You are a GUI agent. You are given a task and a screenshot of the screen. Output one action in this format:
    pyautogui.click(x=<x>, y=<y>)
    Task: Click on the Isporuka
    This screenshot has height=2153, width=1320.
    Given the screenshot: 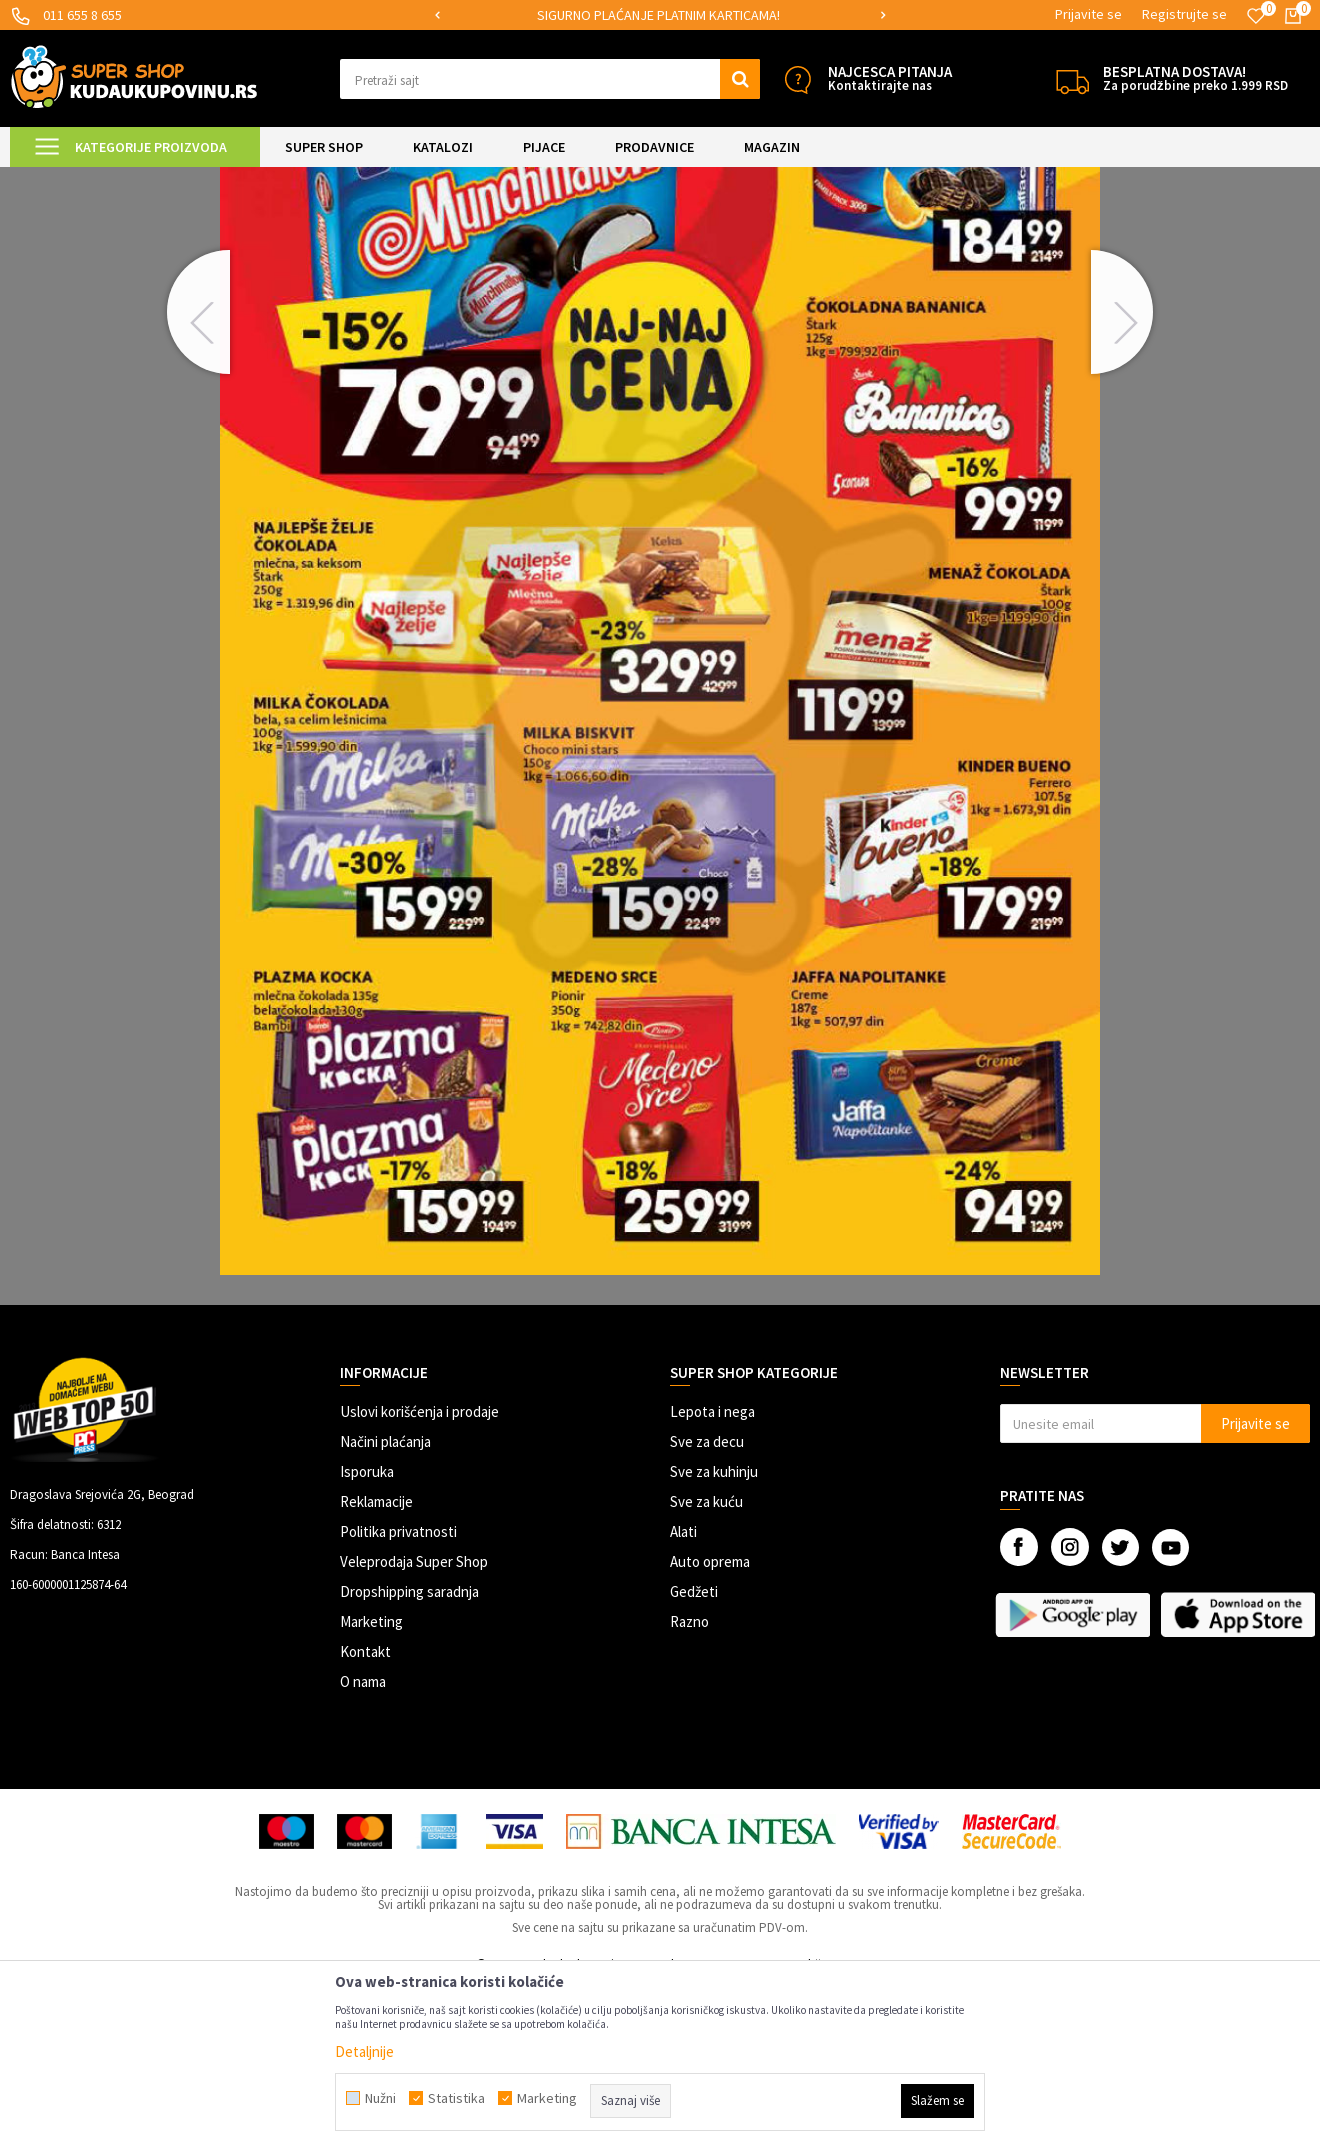 What is the action you would take?
    pyautogui.click(x=367, y=1638)
    